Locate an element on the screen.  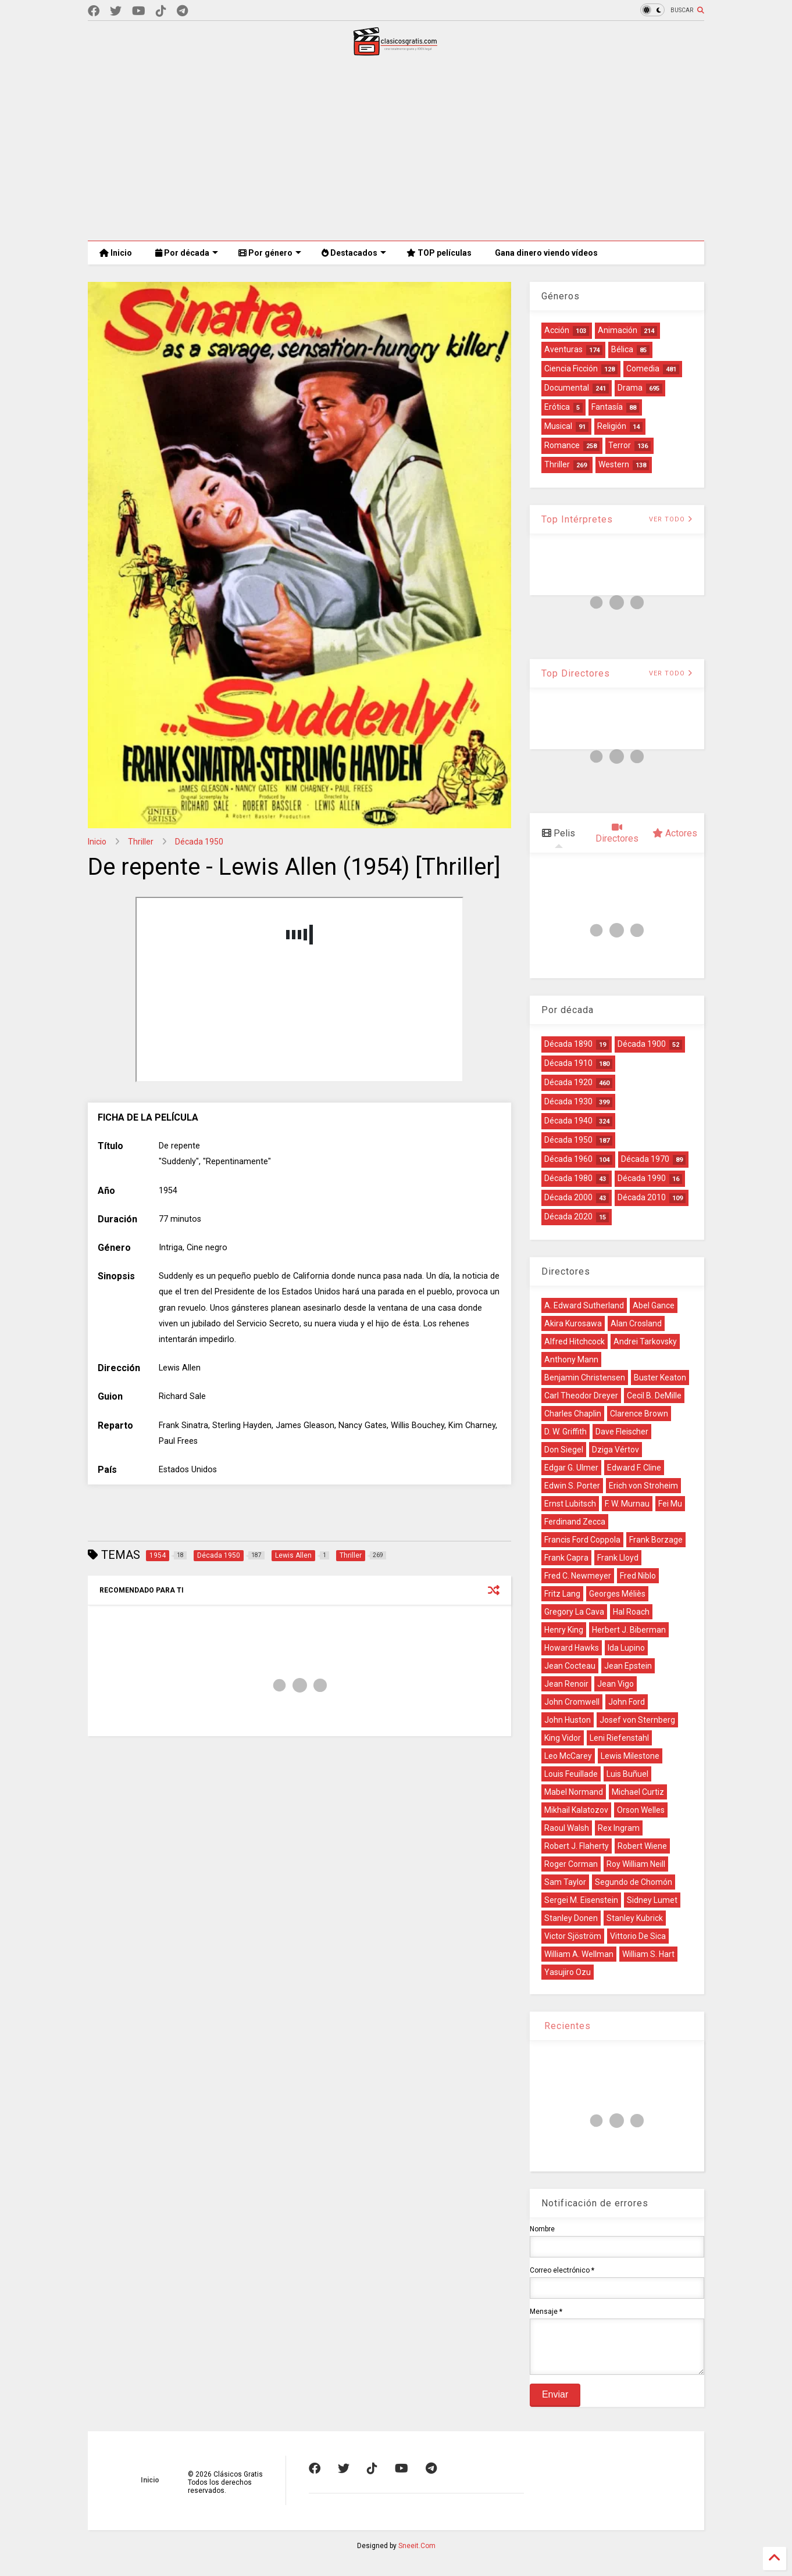
Mabel Normand is located at coordinates (573, 1792).